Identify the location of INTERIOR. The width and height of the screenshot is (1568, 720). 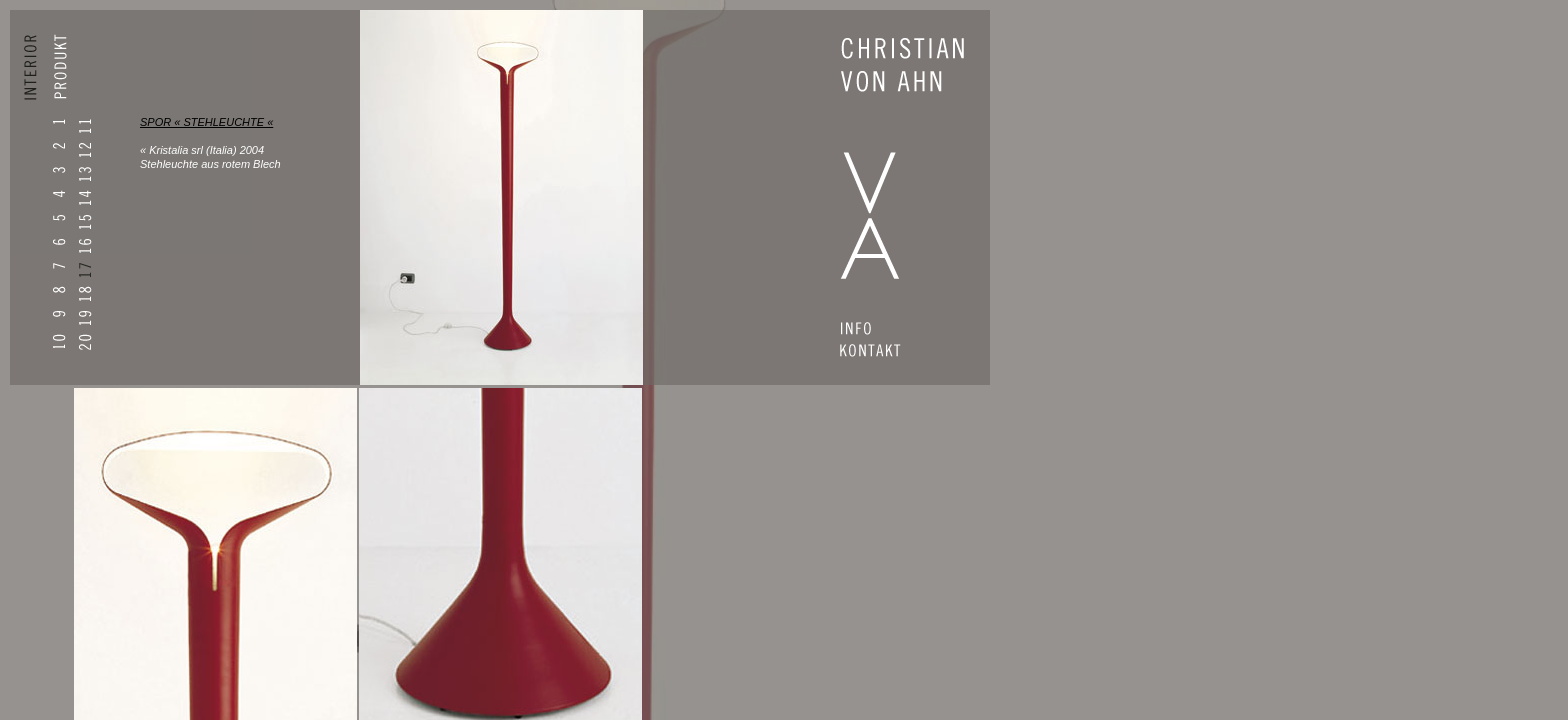
(36, 75).